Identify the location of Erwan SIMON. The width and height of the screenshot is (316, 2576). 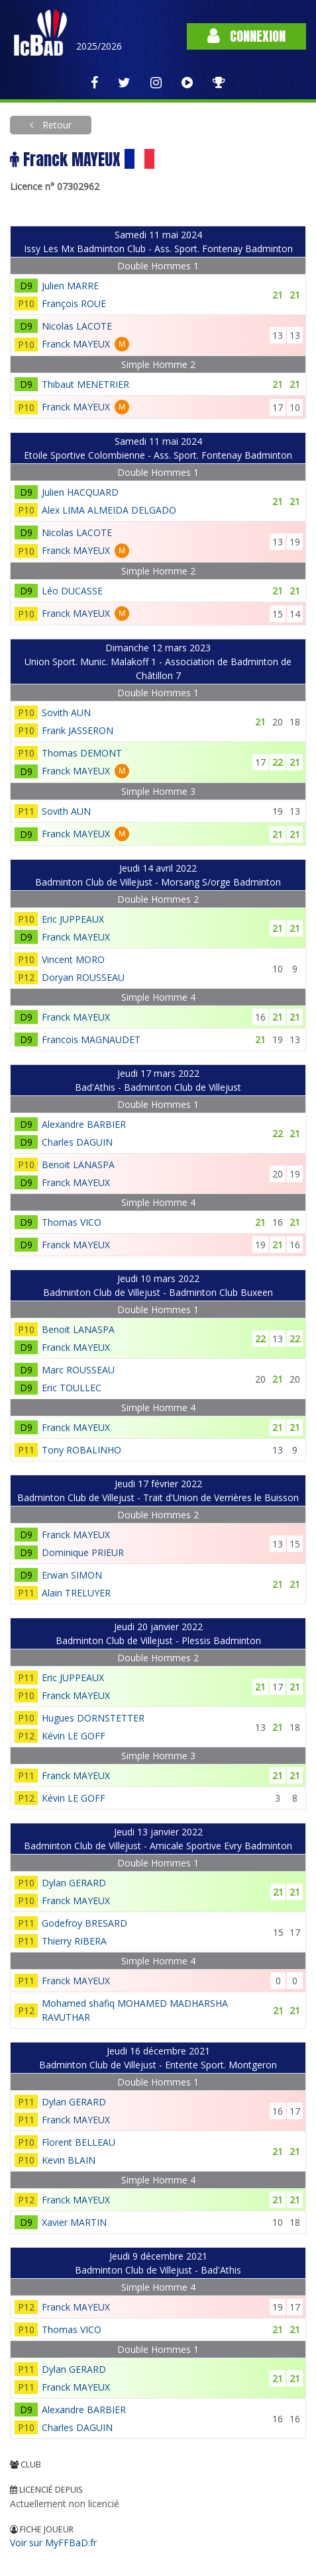
(72, 1575).